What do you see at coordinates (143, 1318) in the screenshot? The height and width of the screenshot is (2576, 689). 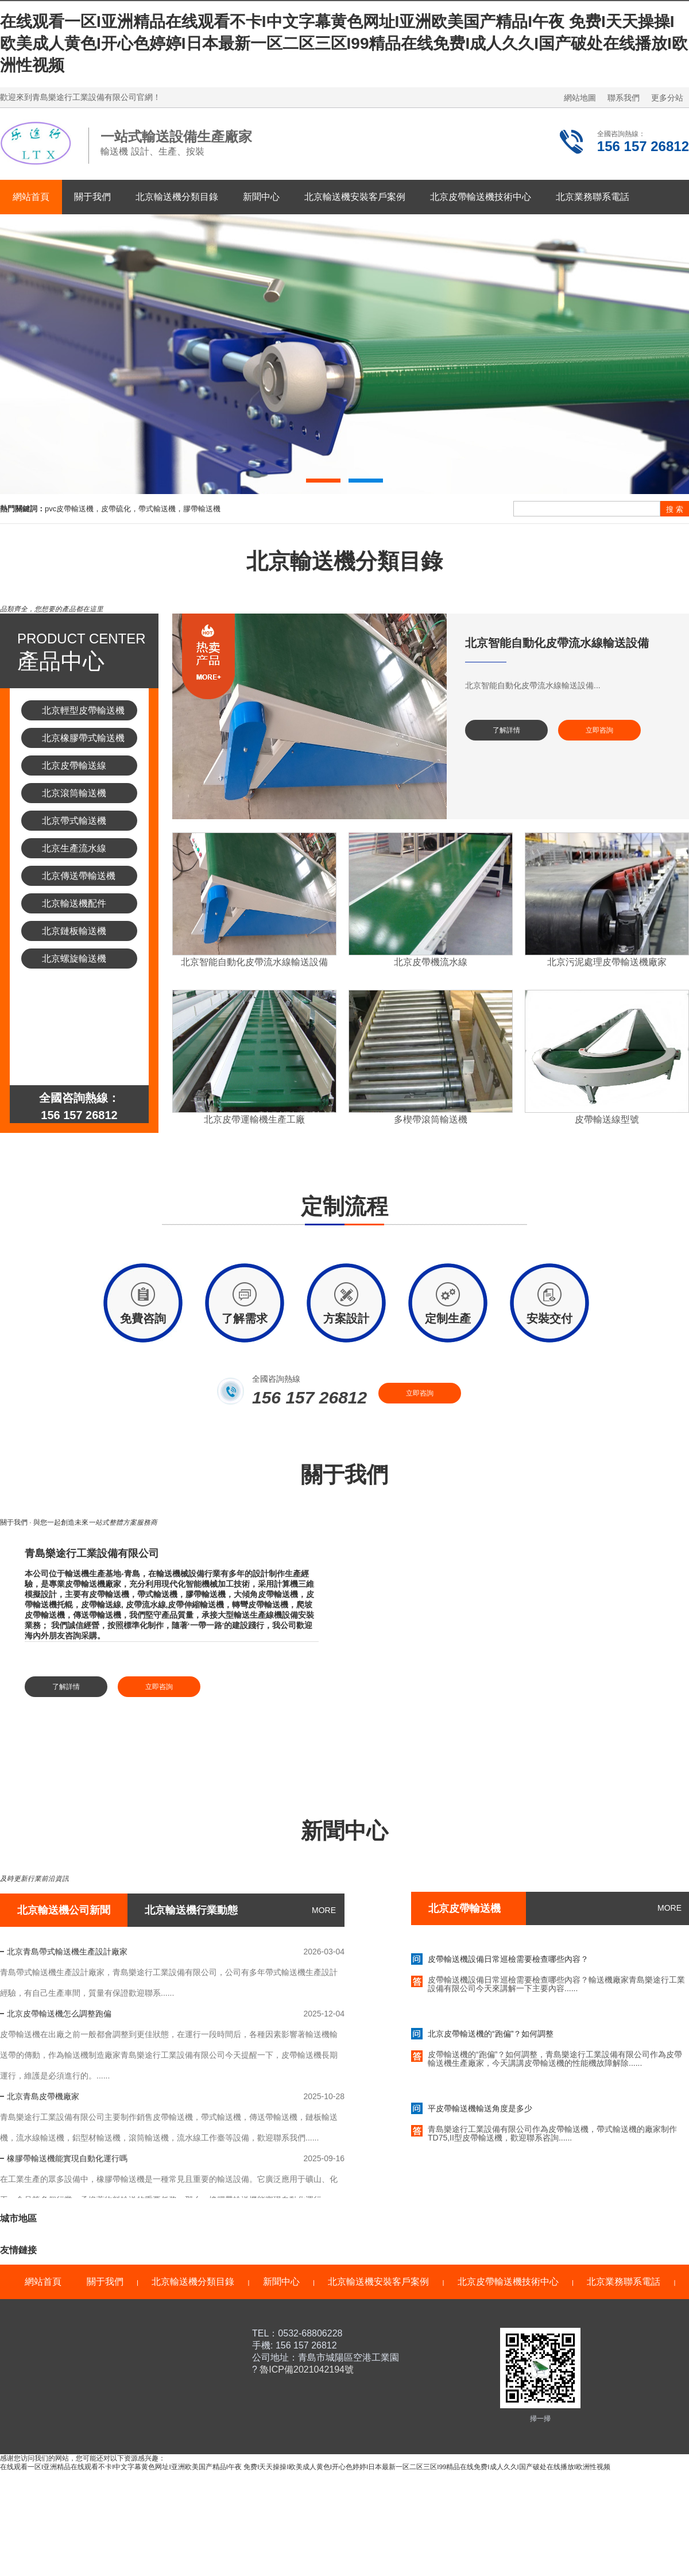 I see `免費咨詢` at bounding box center [143, 1318].